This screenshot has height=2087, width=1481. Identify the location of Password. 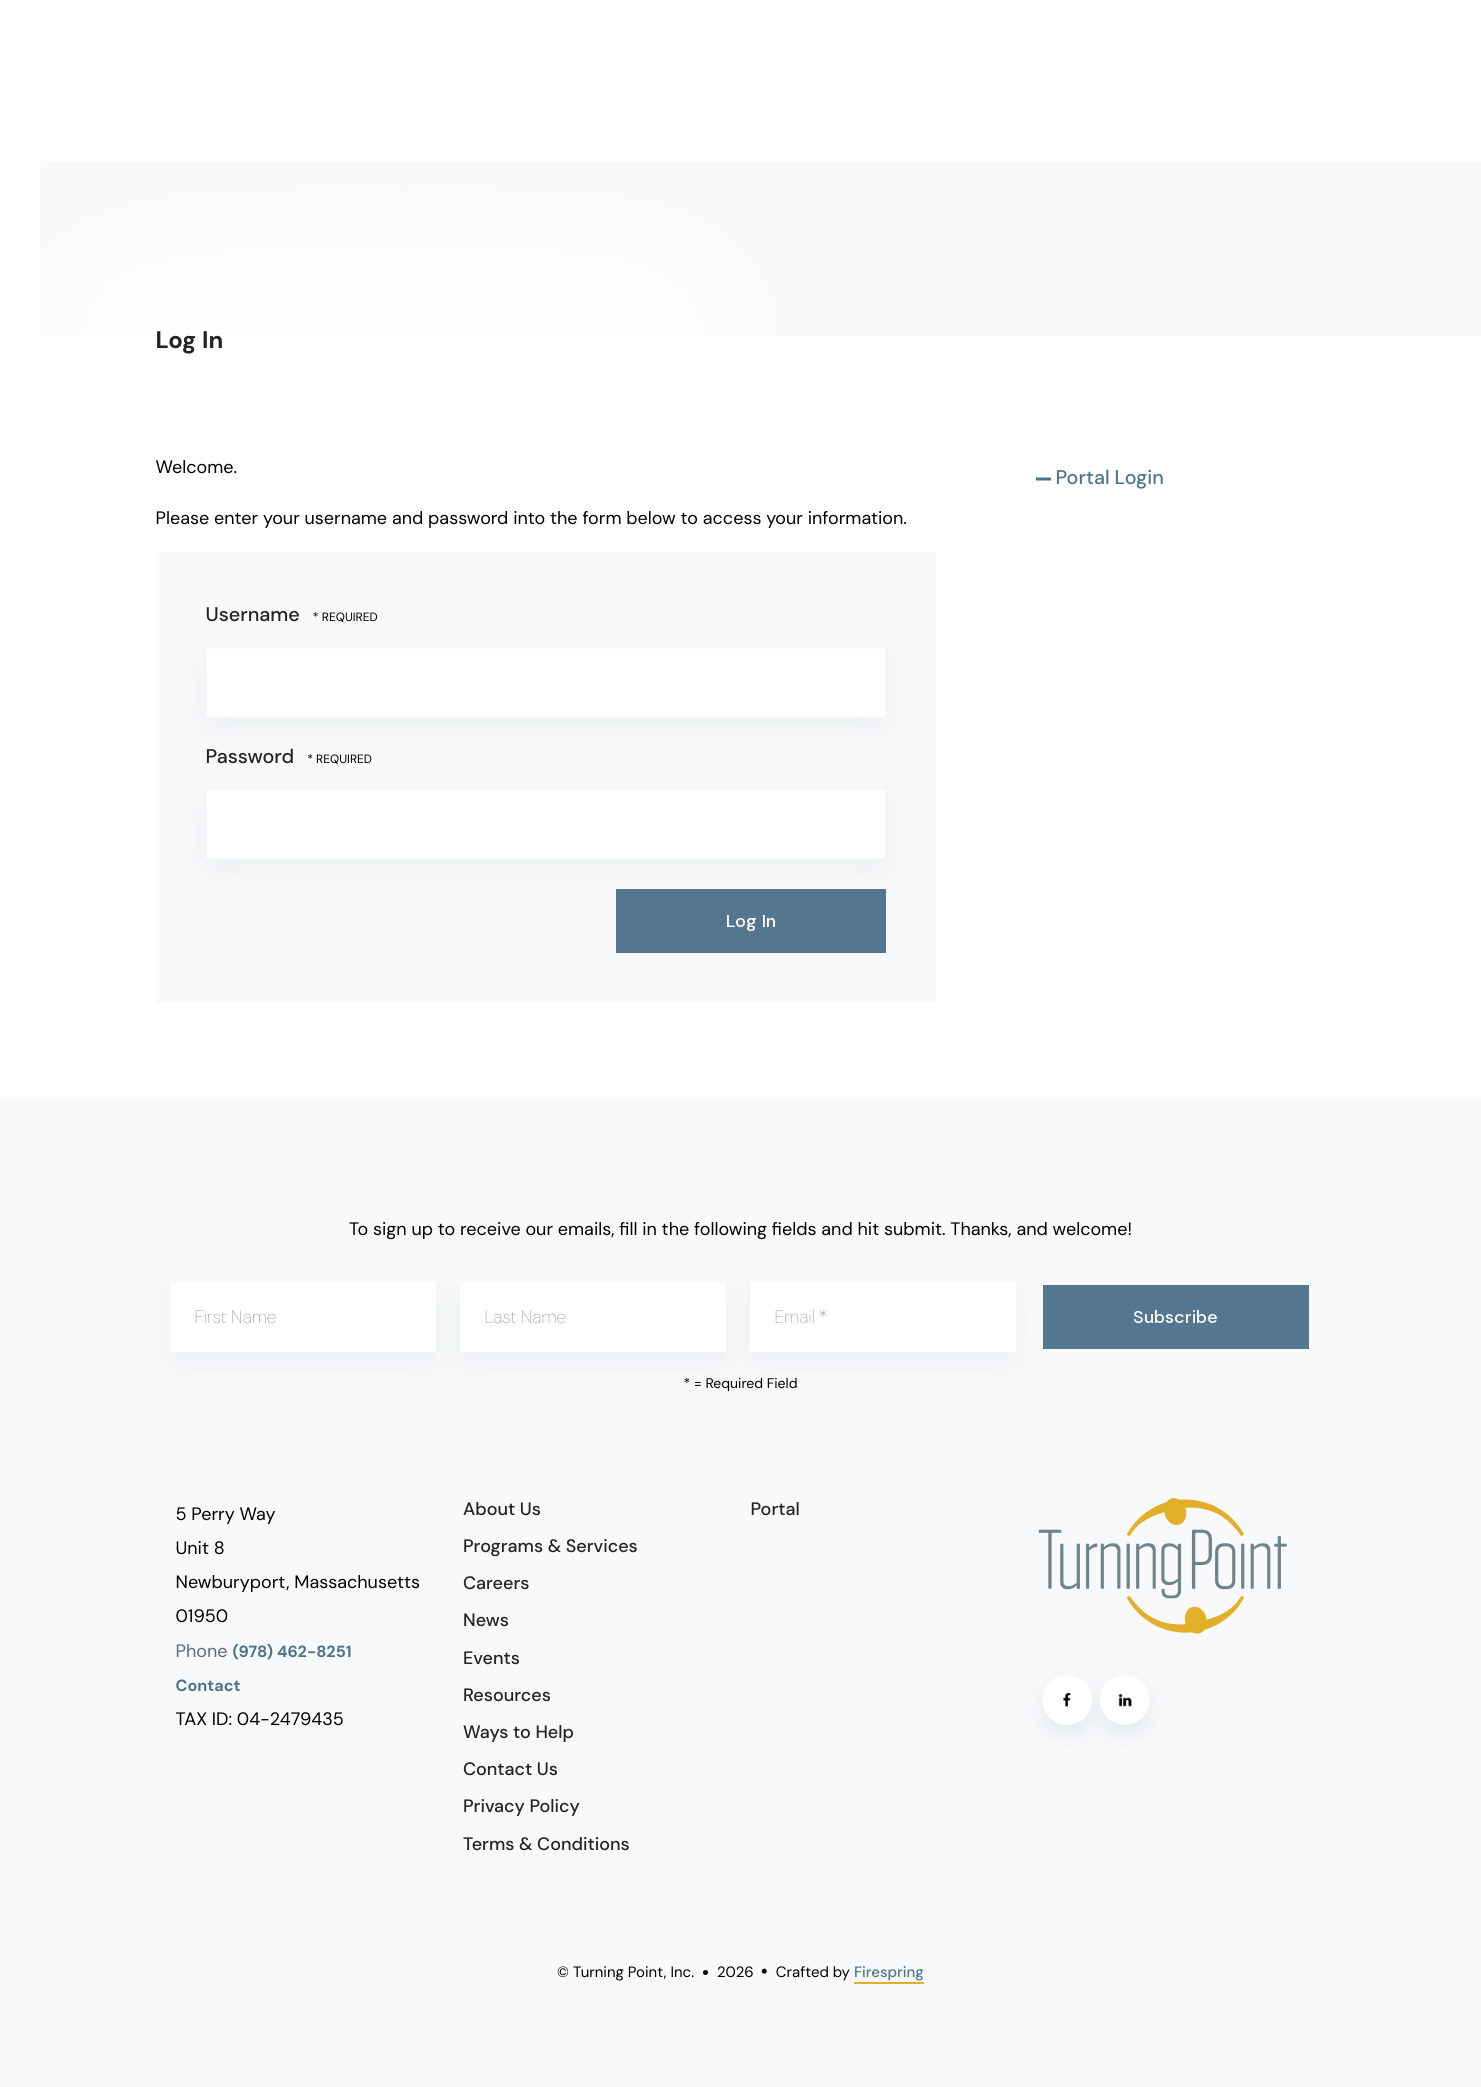
(250, 757).